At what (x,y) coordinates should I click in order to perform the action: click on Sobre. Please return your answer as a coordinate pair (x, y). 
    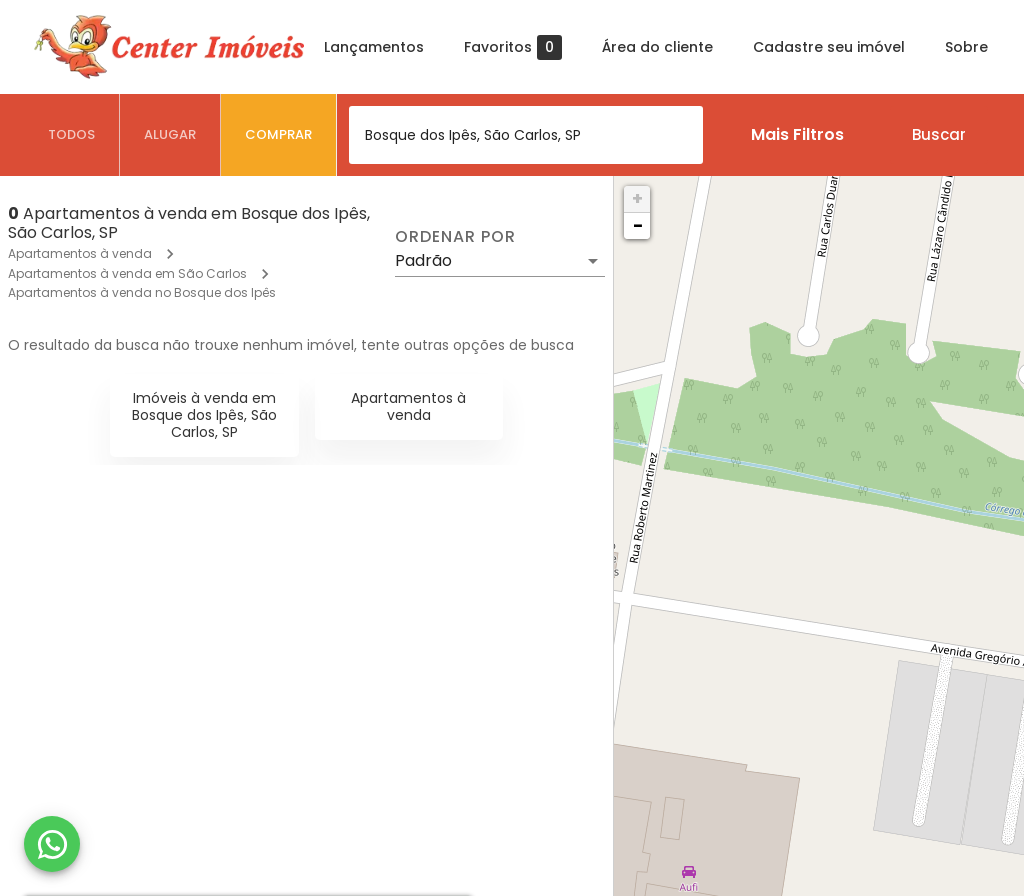
    Looking at the image, I should click on (966, 47).